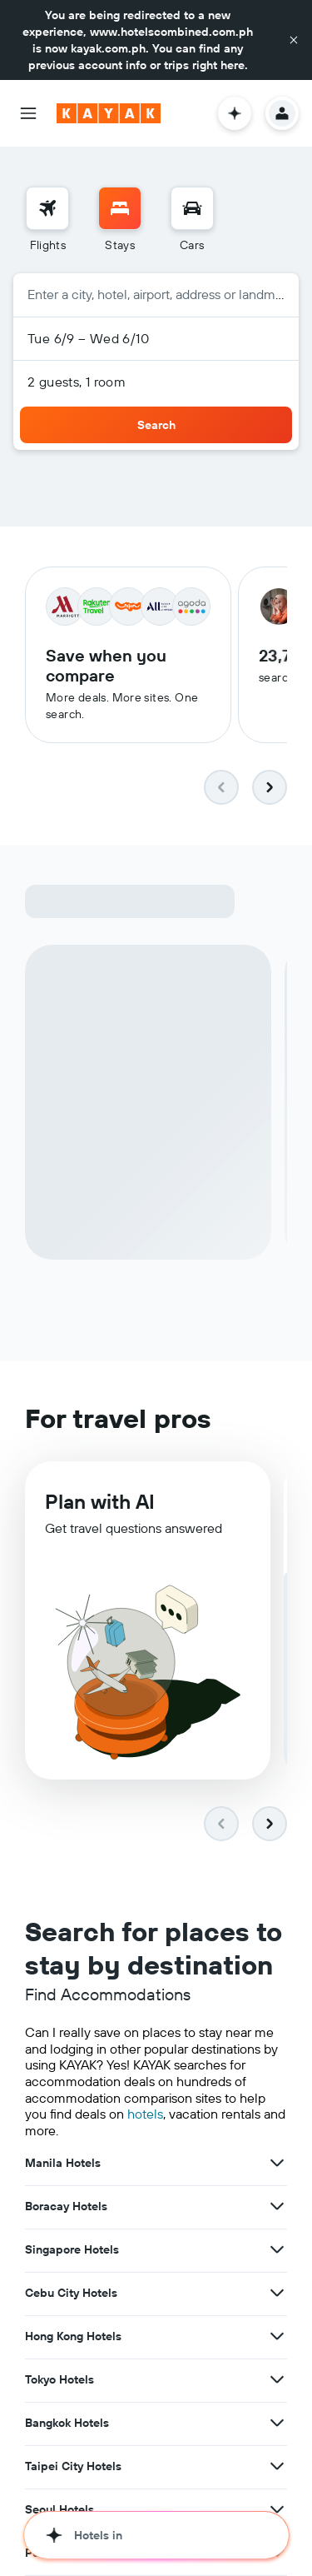 The width and height of the screenshot is (312, 2576). Describe the element at coordinates (277, 2469) in the screenshot. I see `[View more deals for Taipei City Hotels]` at that location.